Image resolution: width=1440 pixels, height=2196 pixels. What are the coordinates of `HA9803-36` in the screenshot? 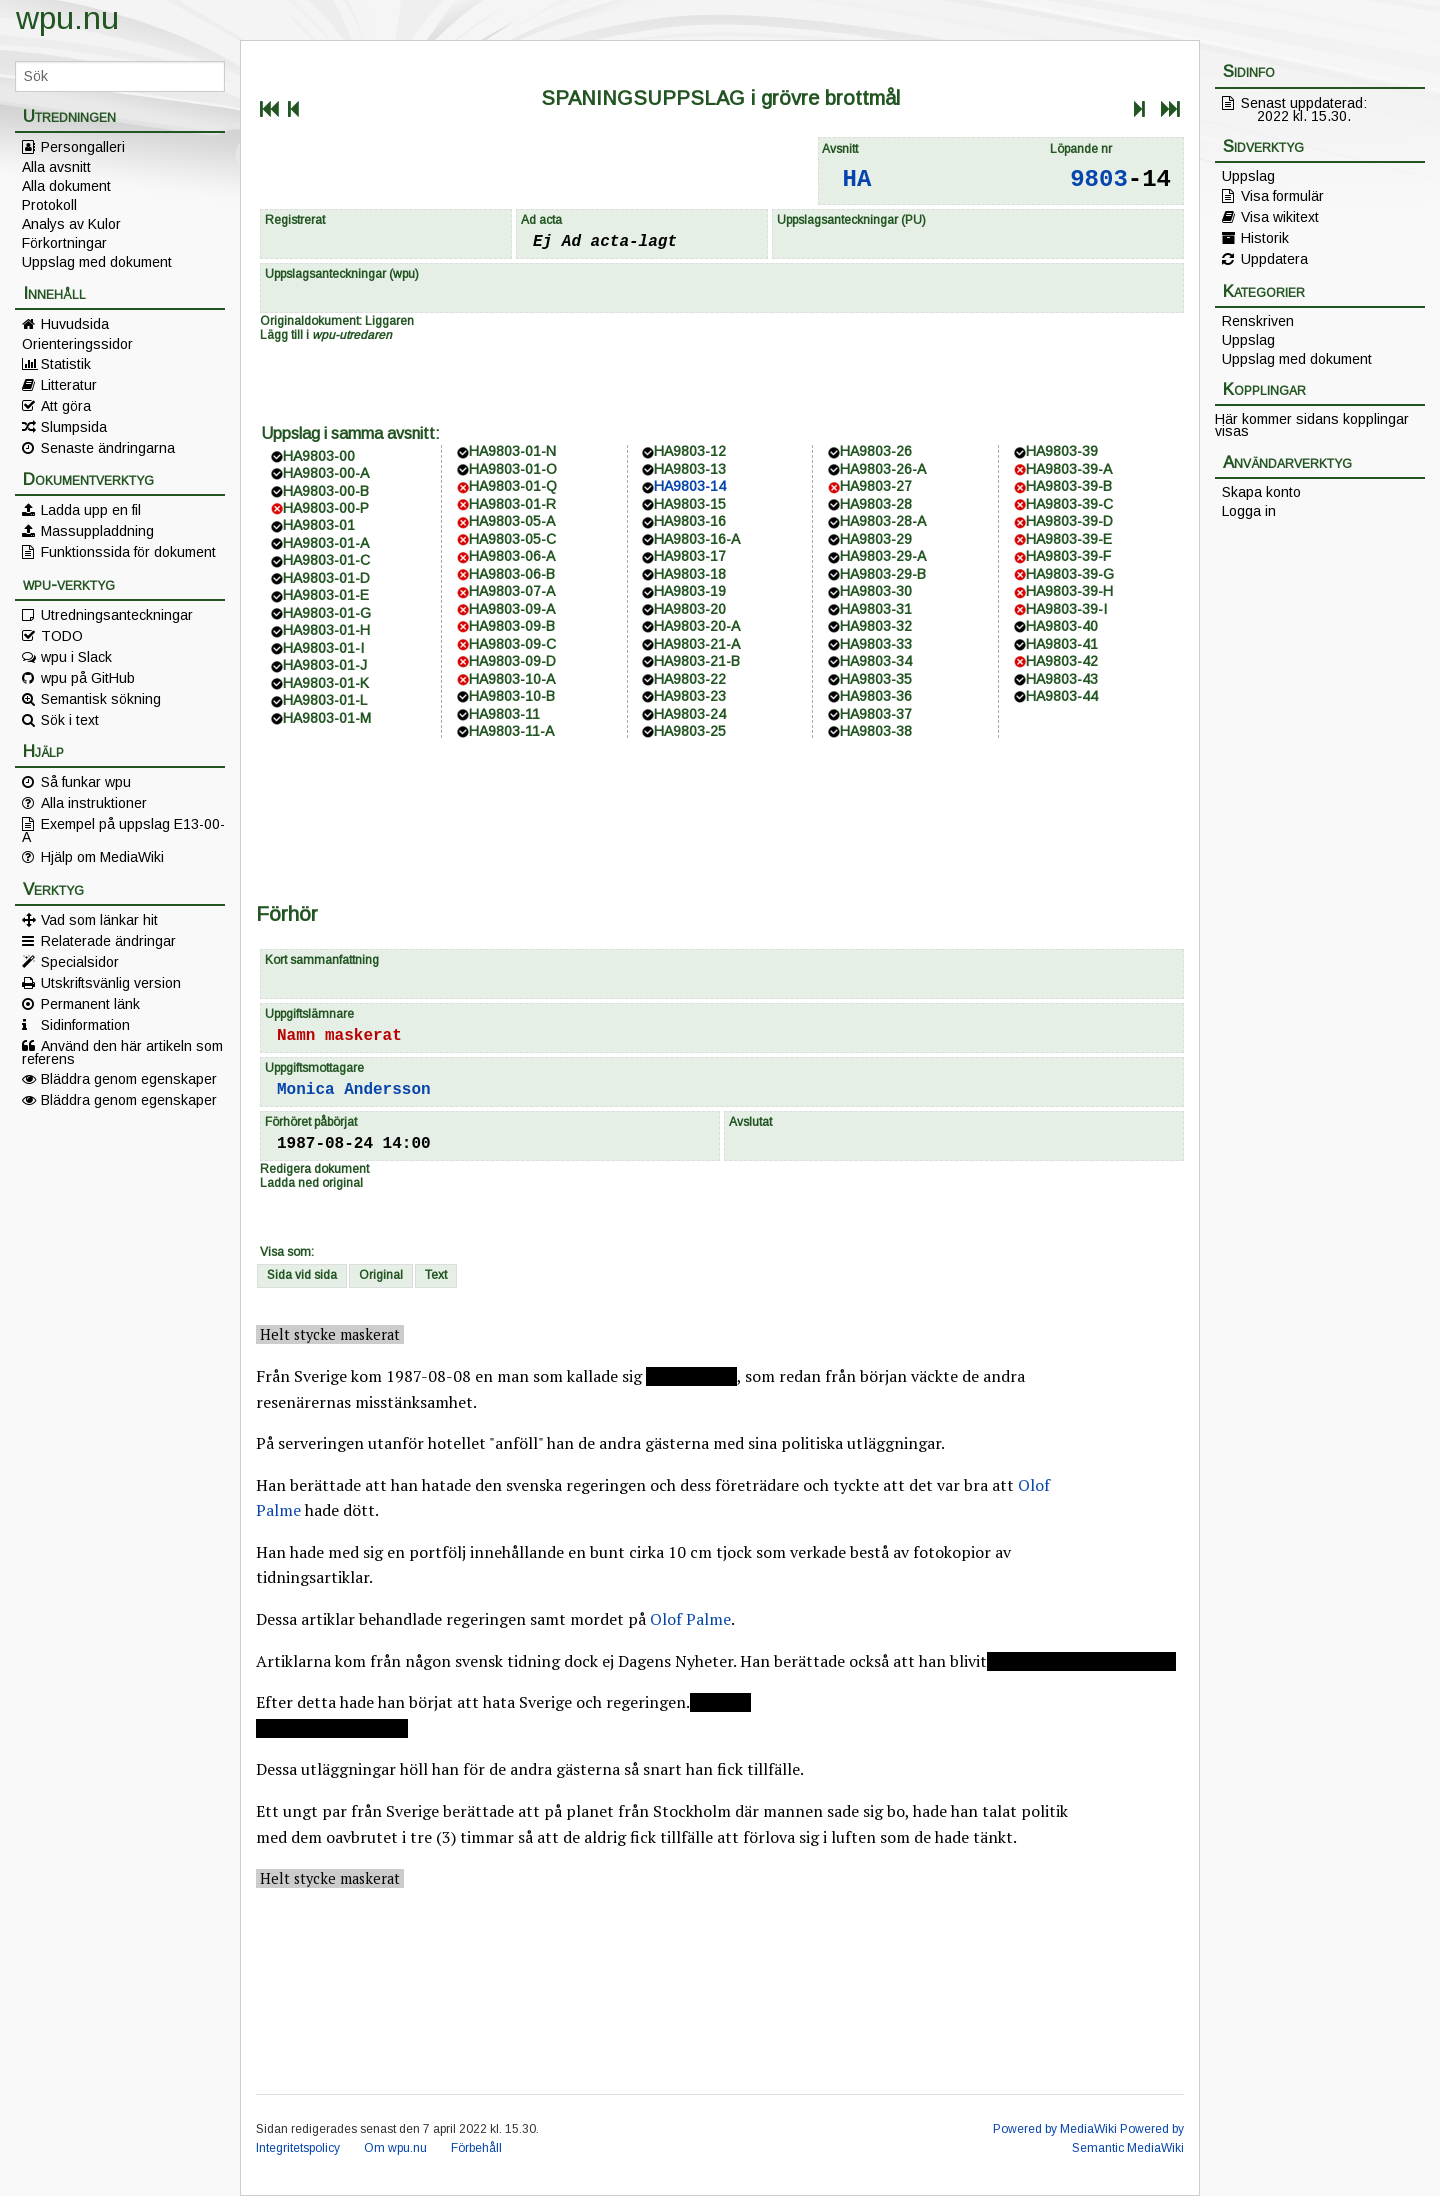 It's located at (876, 696).